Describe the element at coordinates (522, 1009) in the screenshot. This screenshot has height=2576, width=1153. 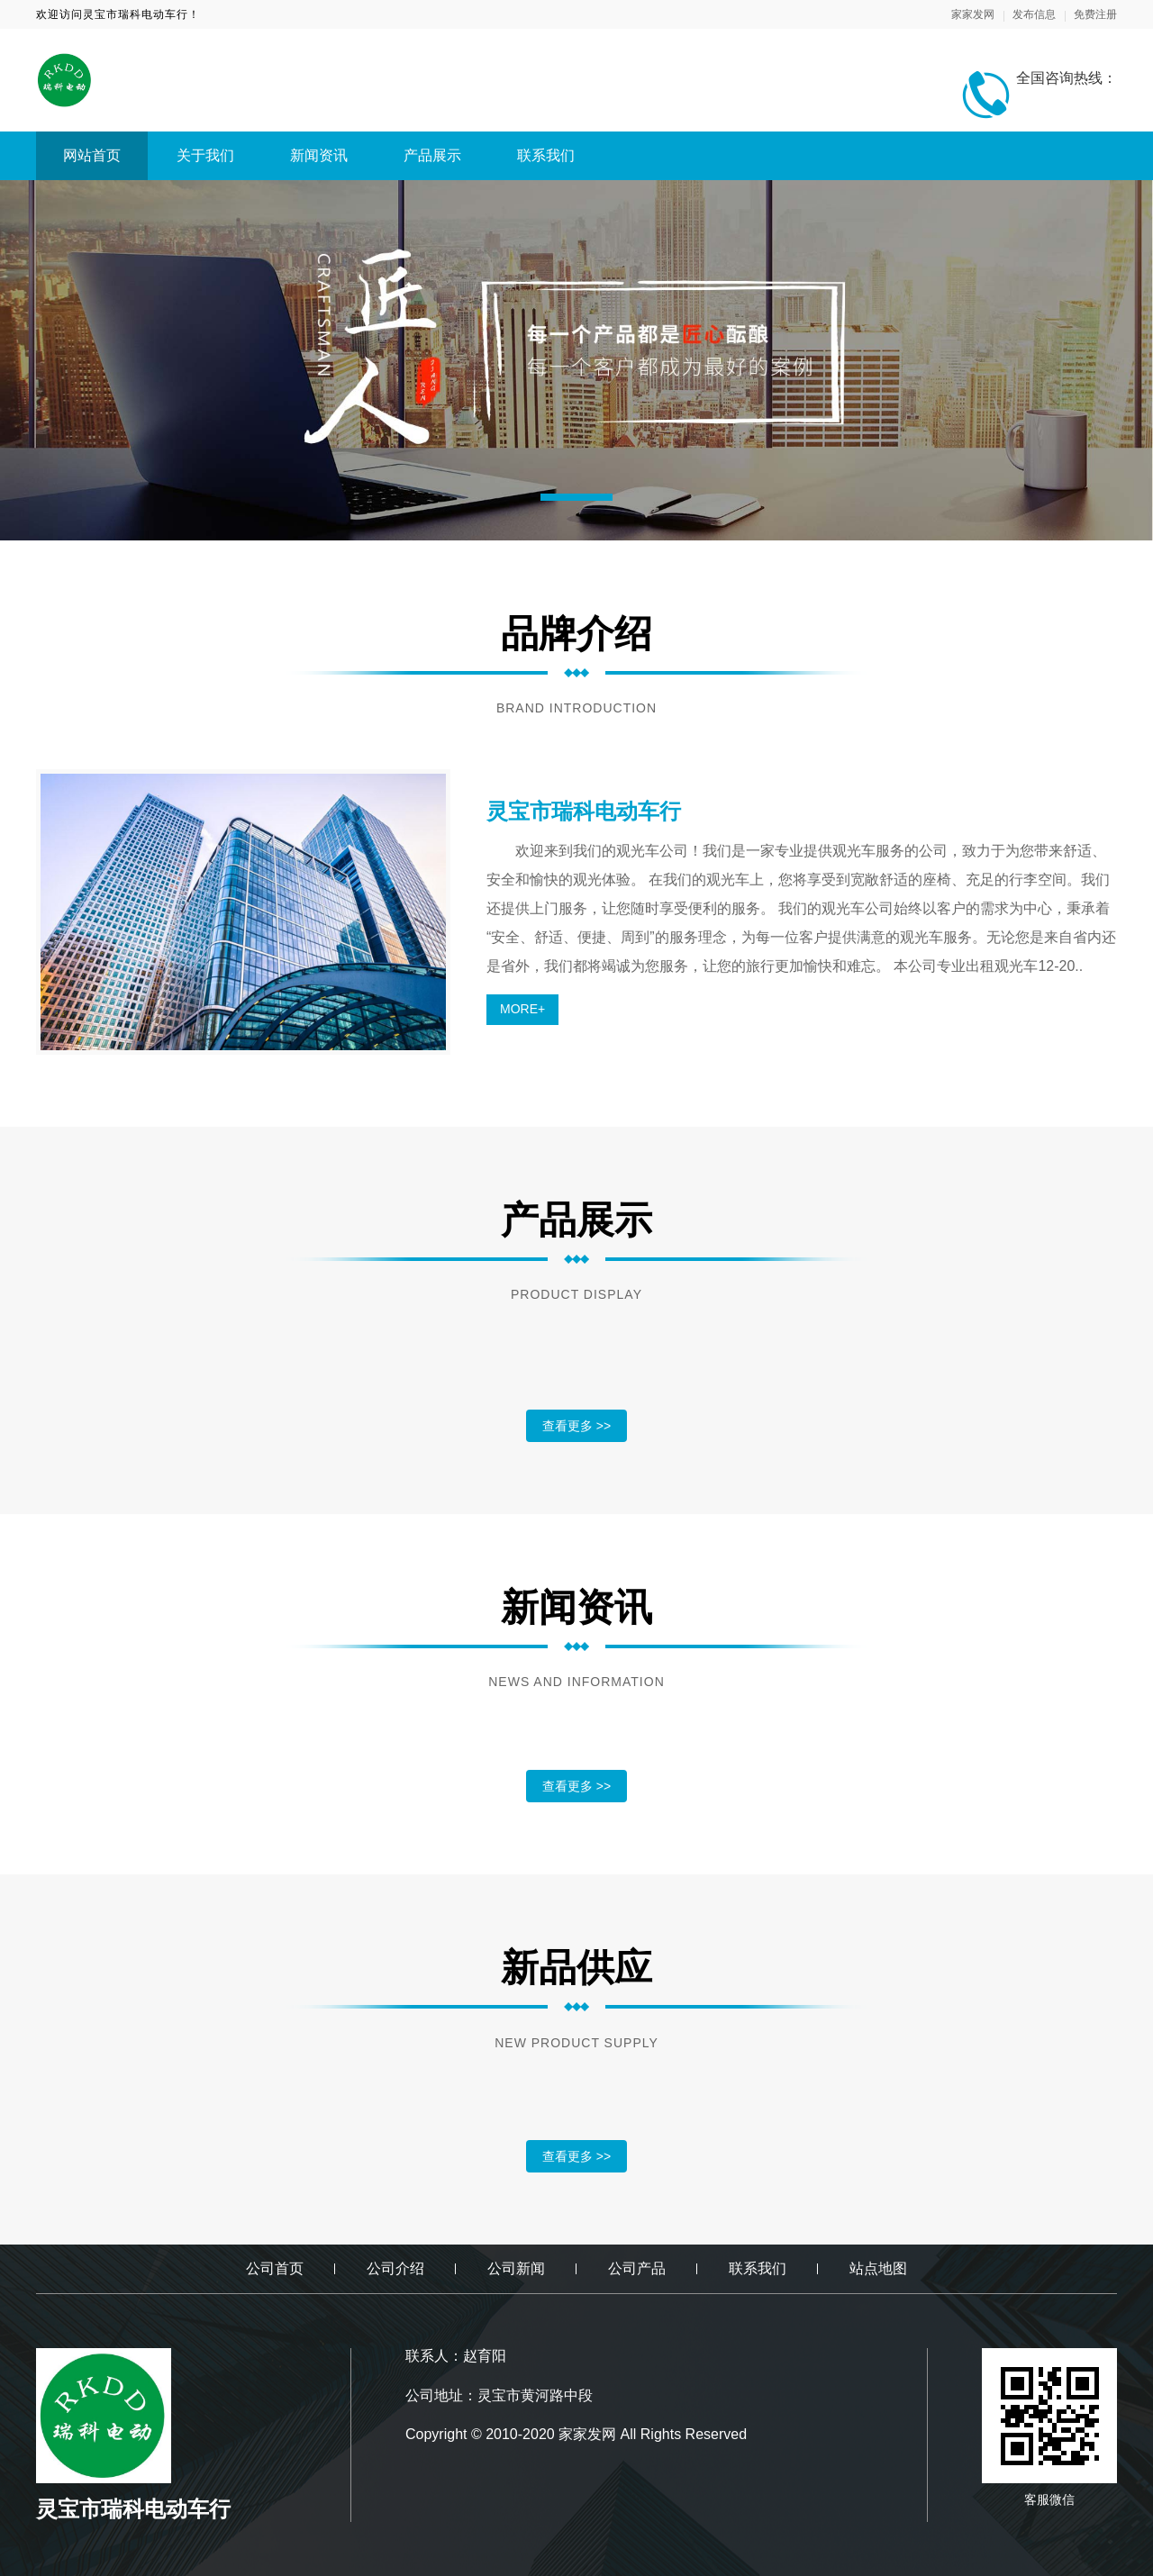
I see `MORE+` at that location.